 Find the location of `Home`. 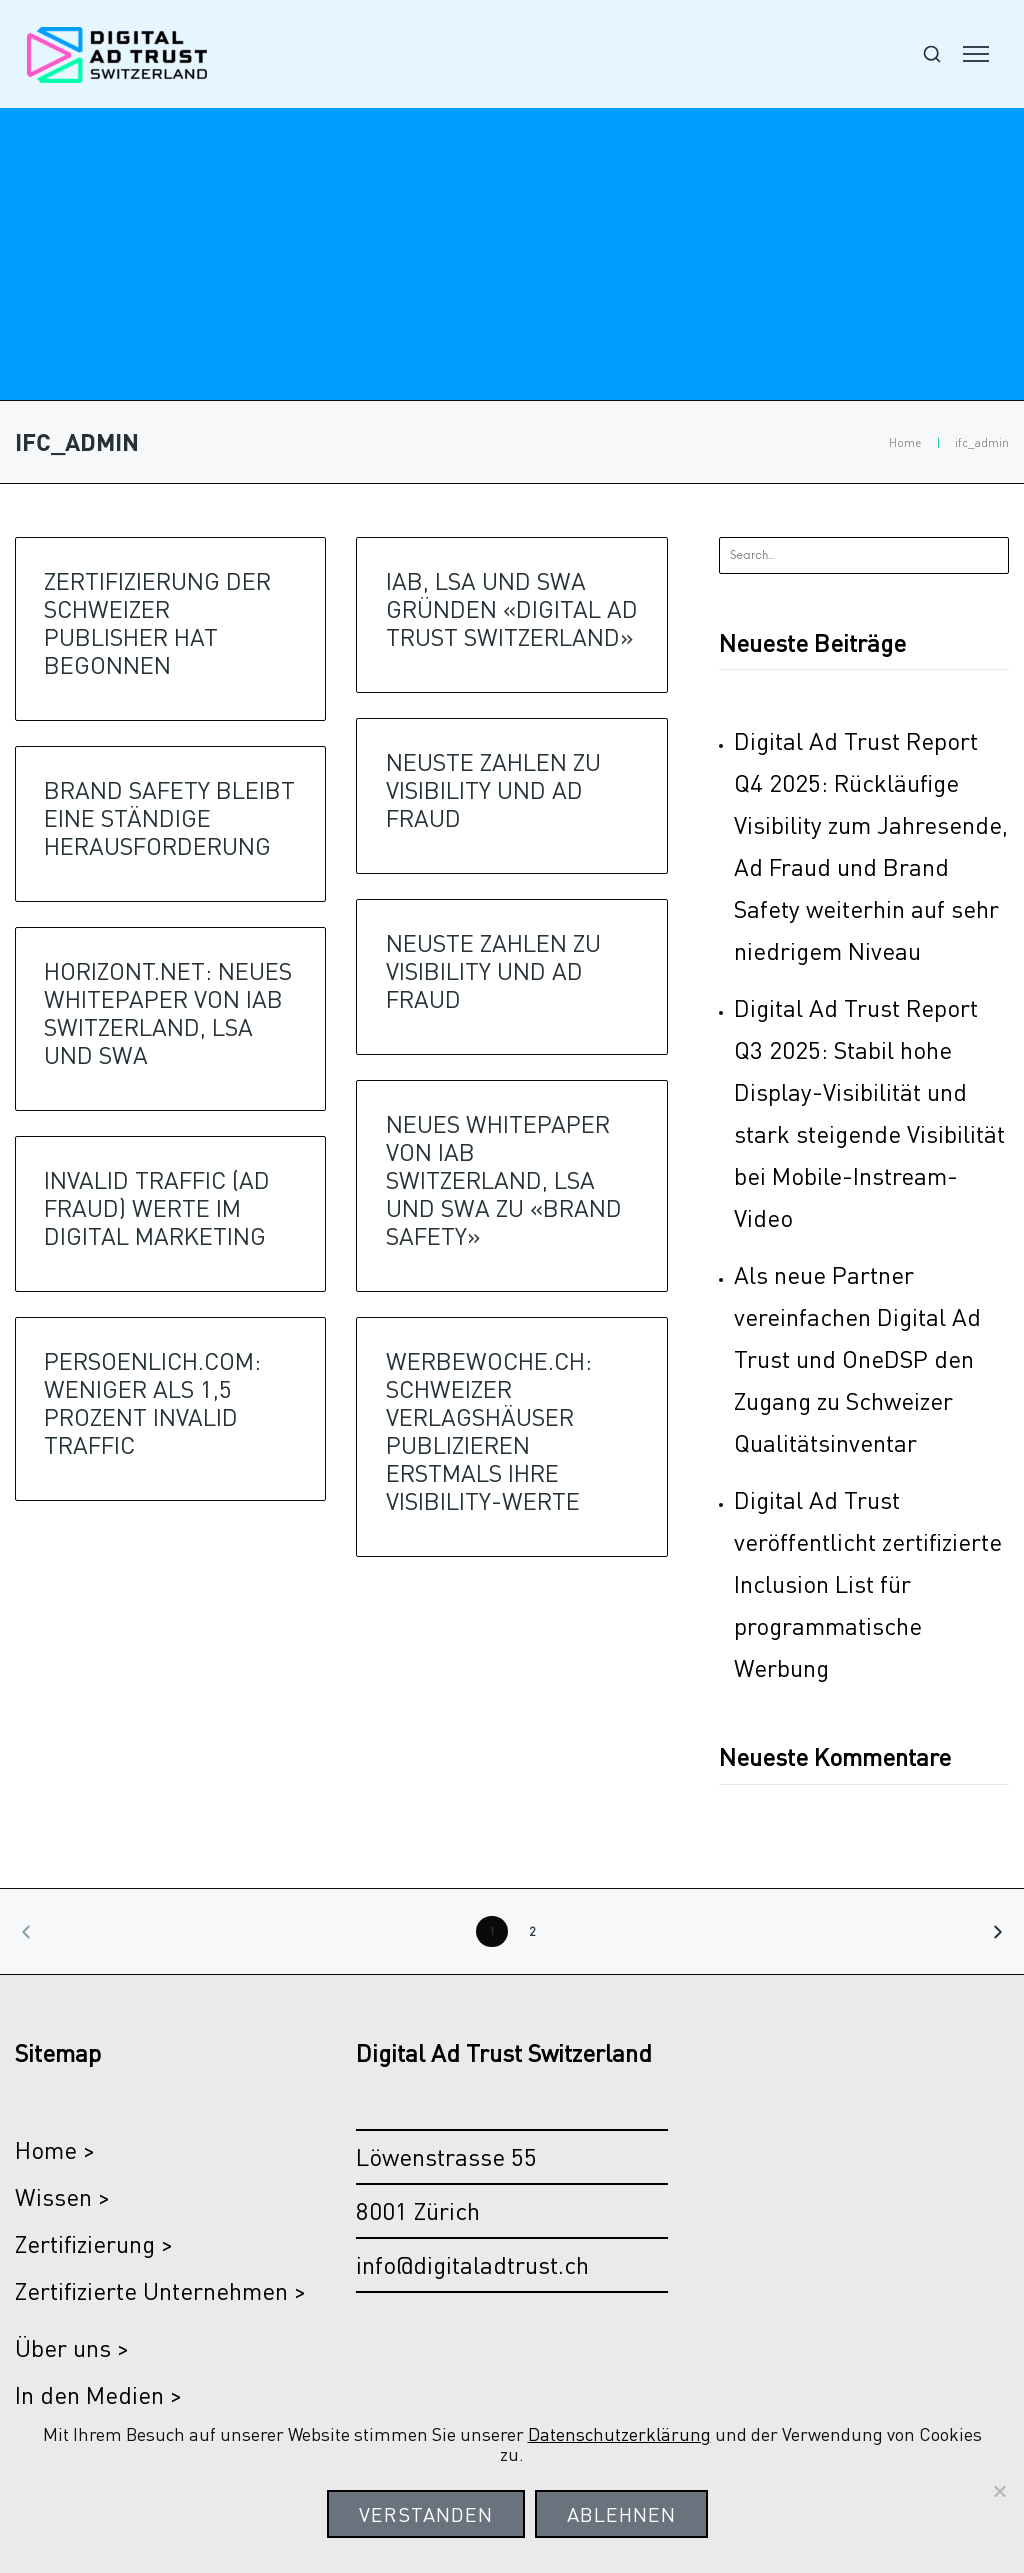

Home is located at coordinates (905, 442).